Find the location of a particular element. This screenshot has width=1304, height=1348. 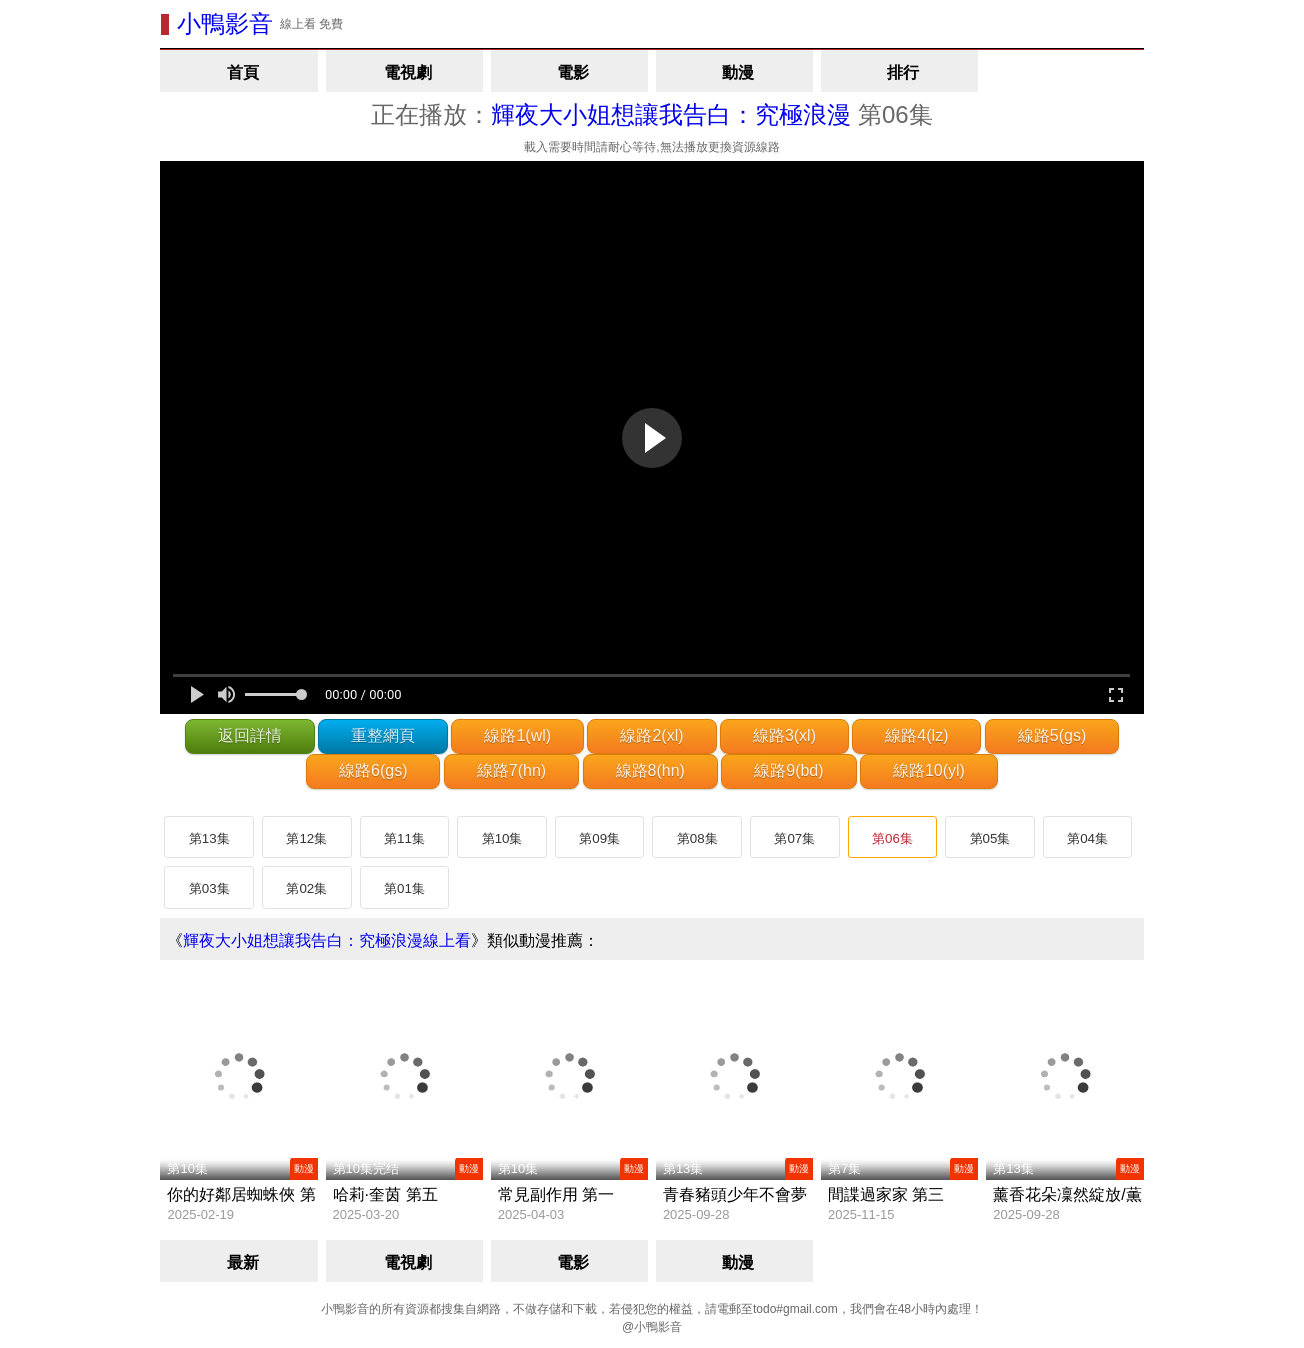

輝夜大小姐想讓我告白：究極浪漫 is located at coordinates (671, 114).